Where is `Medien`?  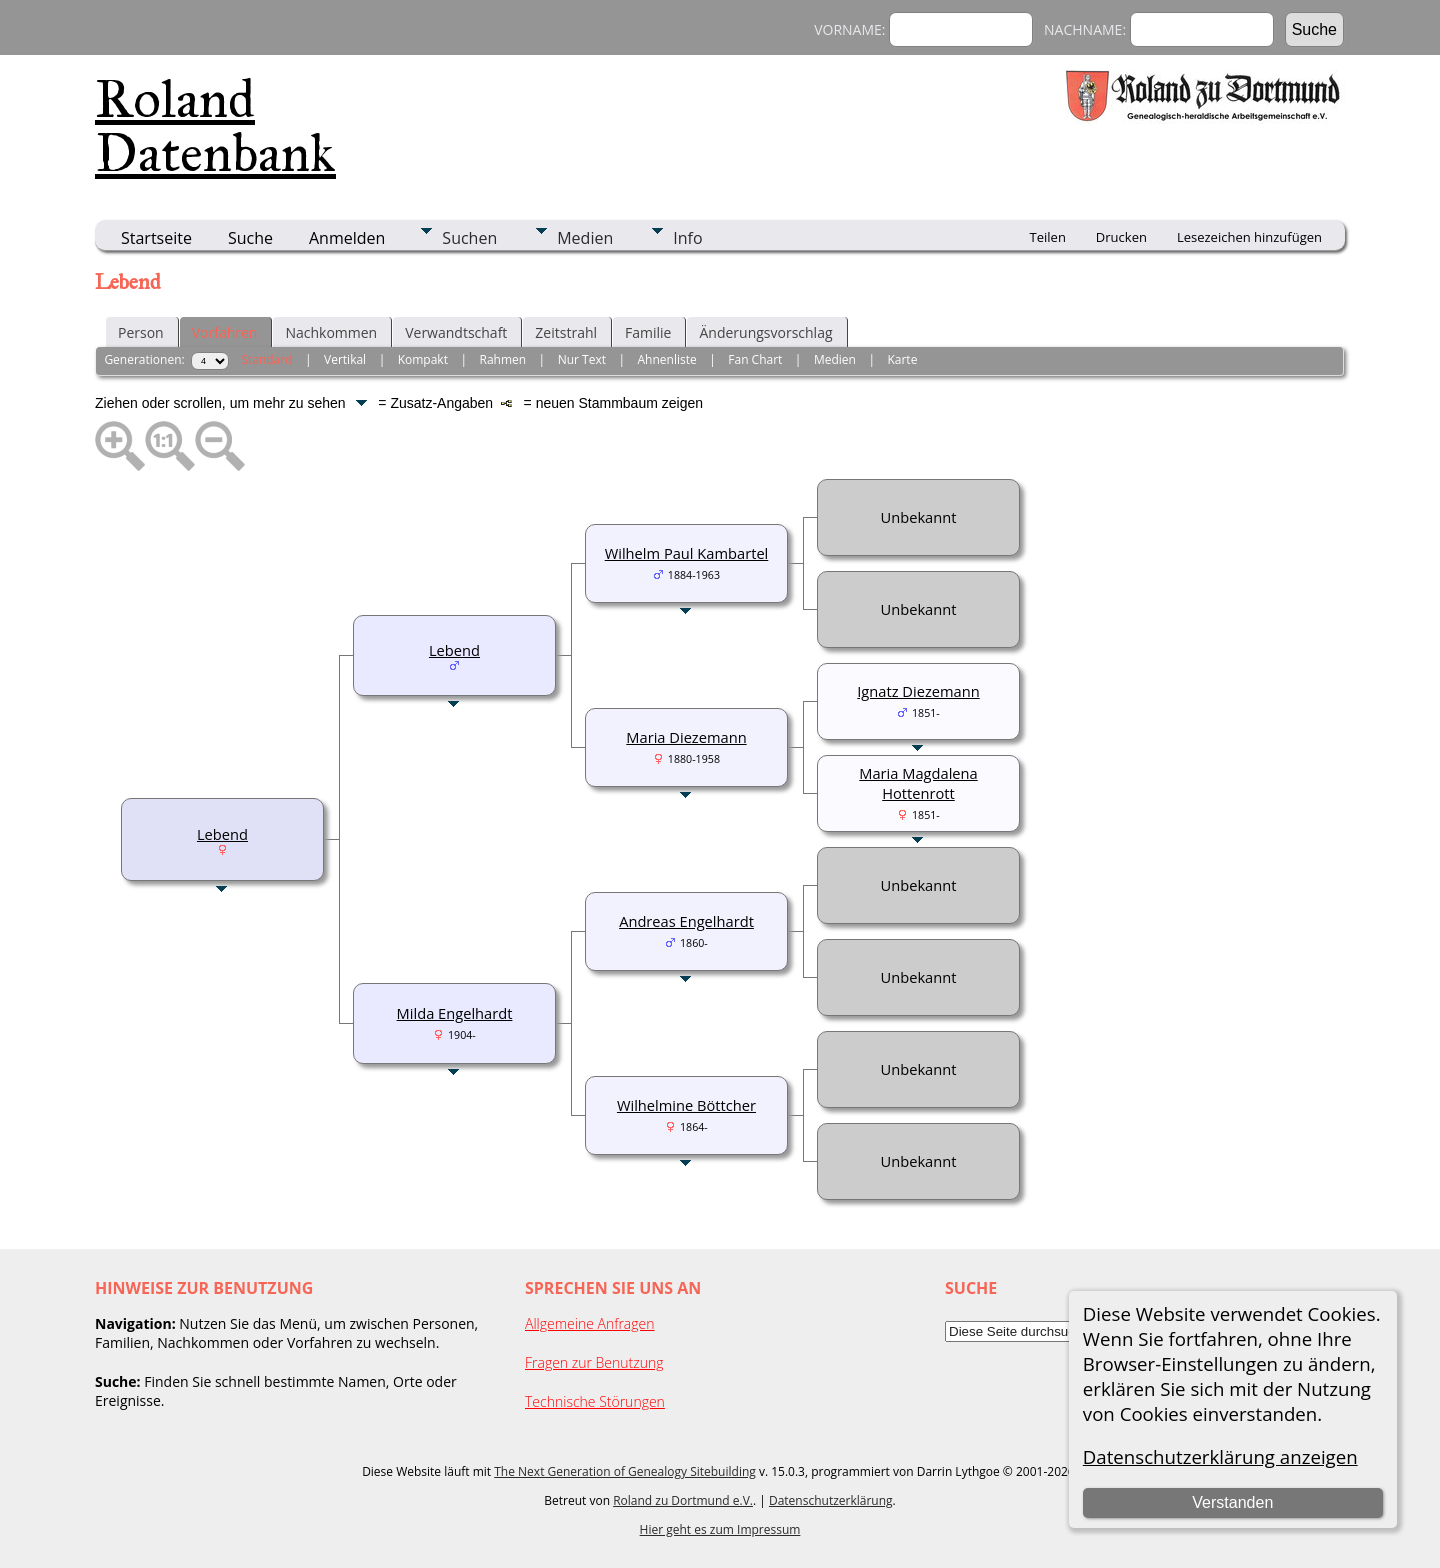 Medien is located at coordinates (585, 238).